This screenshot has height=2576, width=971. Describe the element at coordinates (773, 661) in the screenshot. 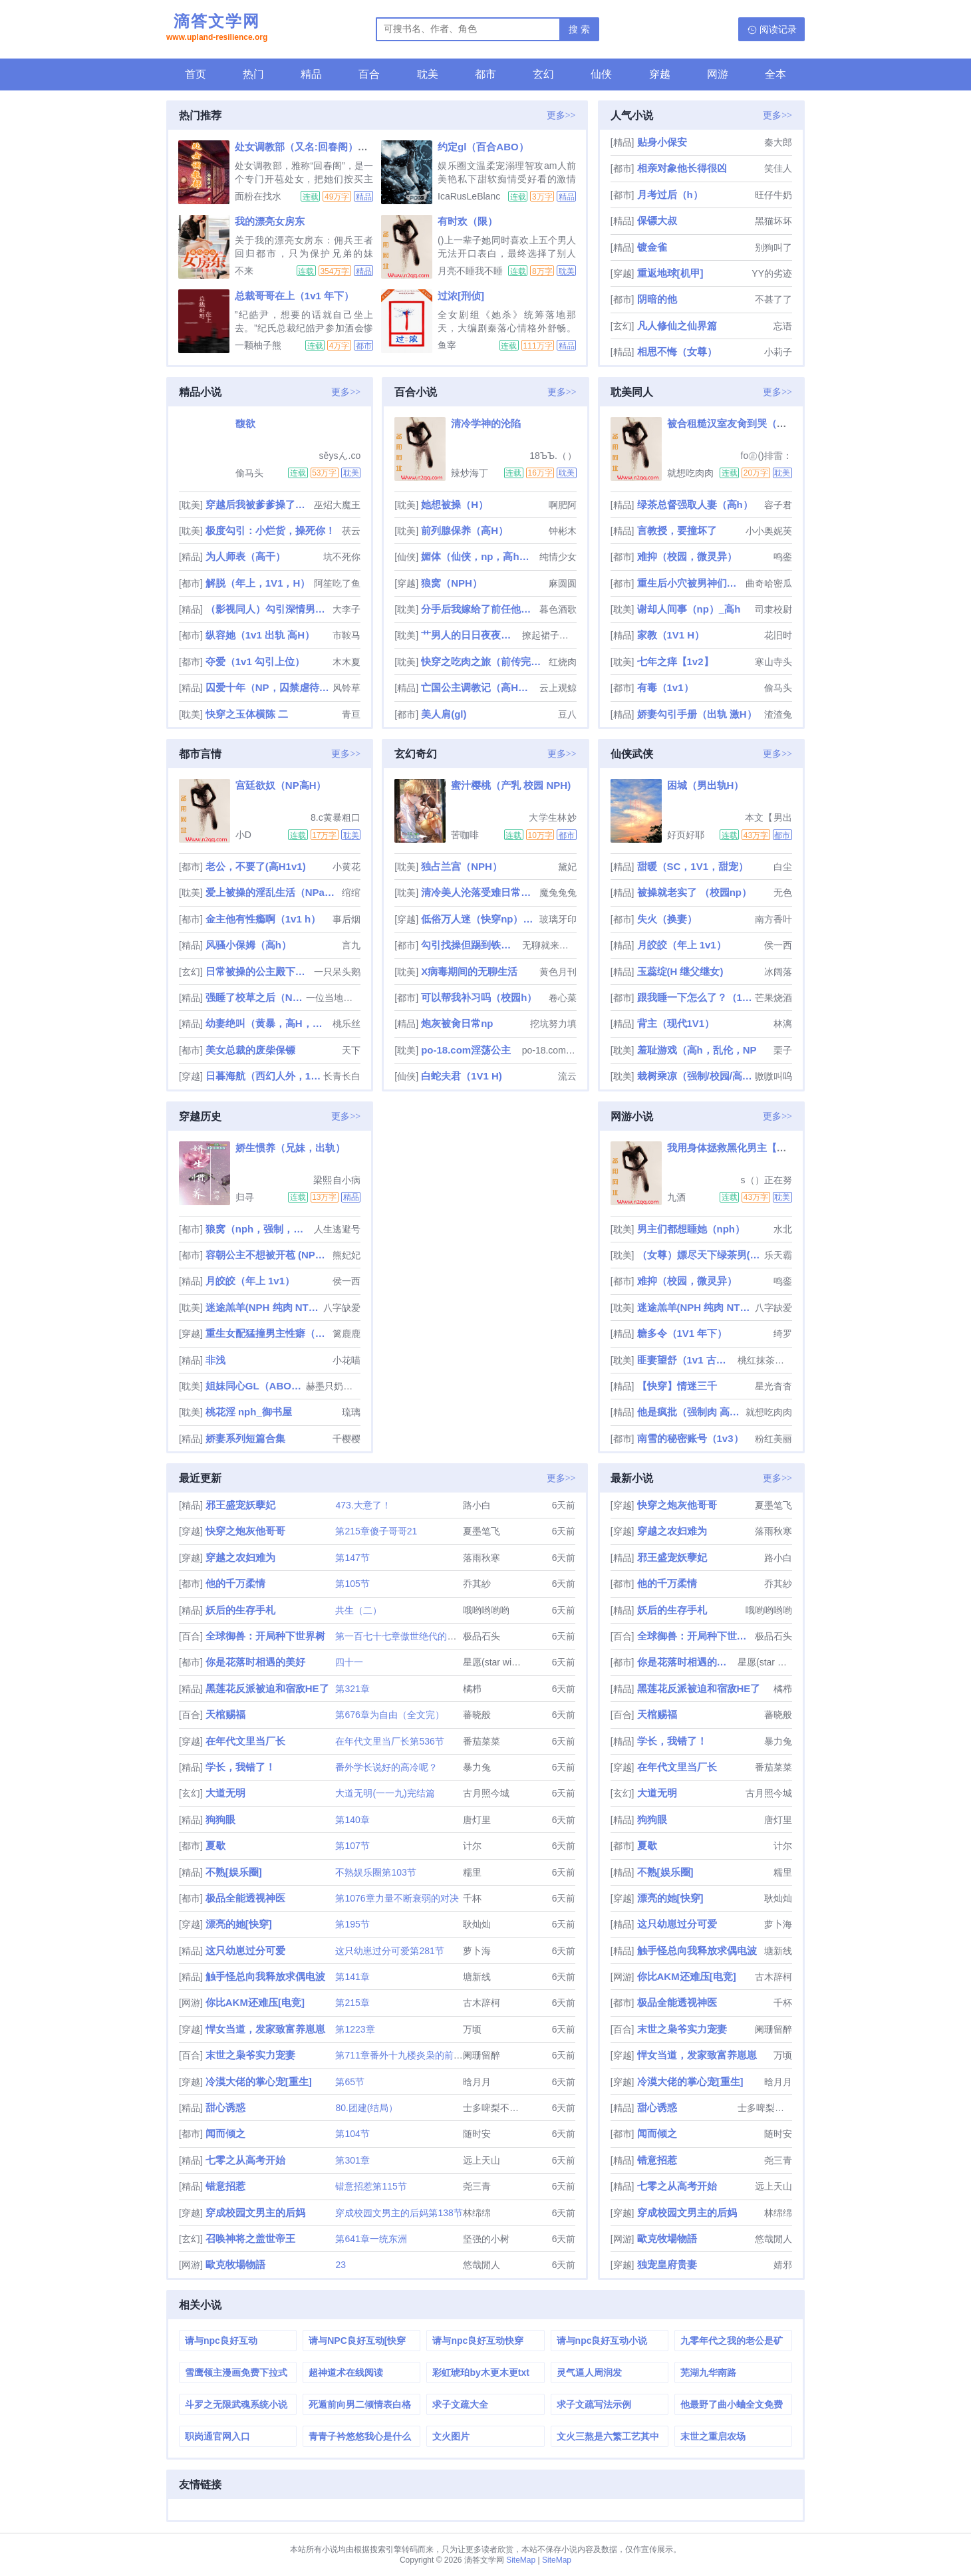

I see `寒山寺头` at that location.